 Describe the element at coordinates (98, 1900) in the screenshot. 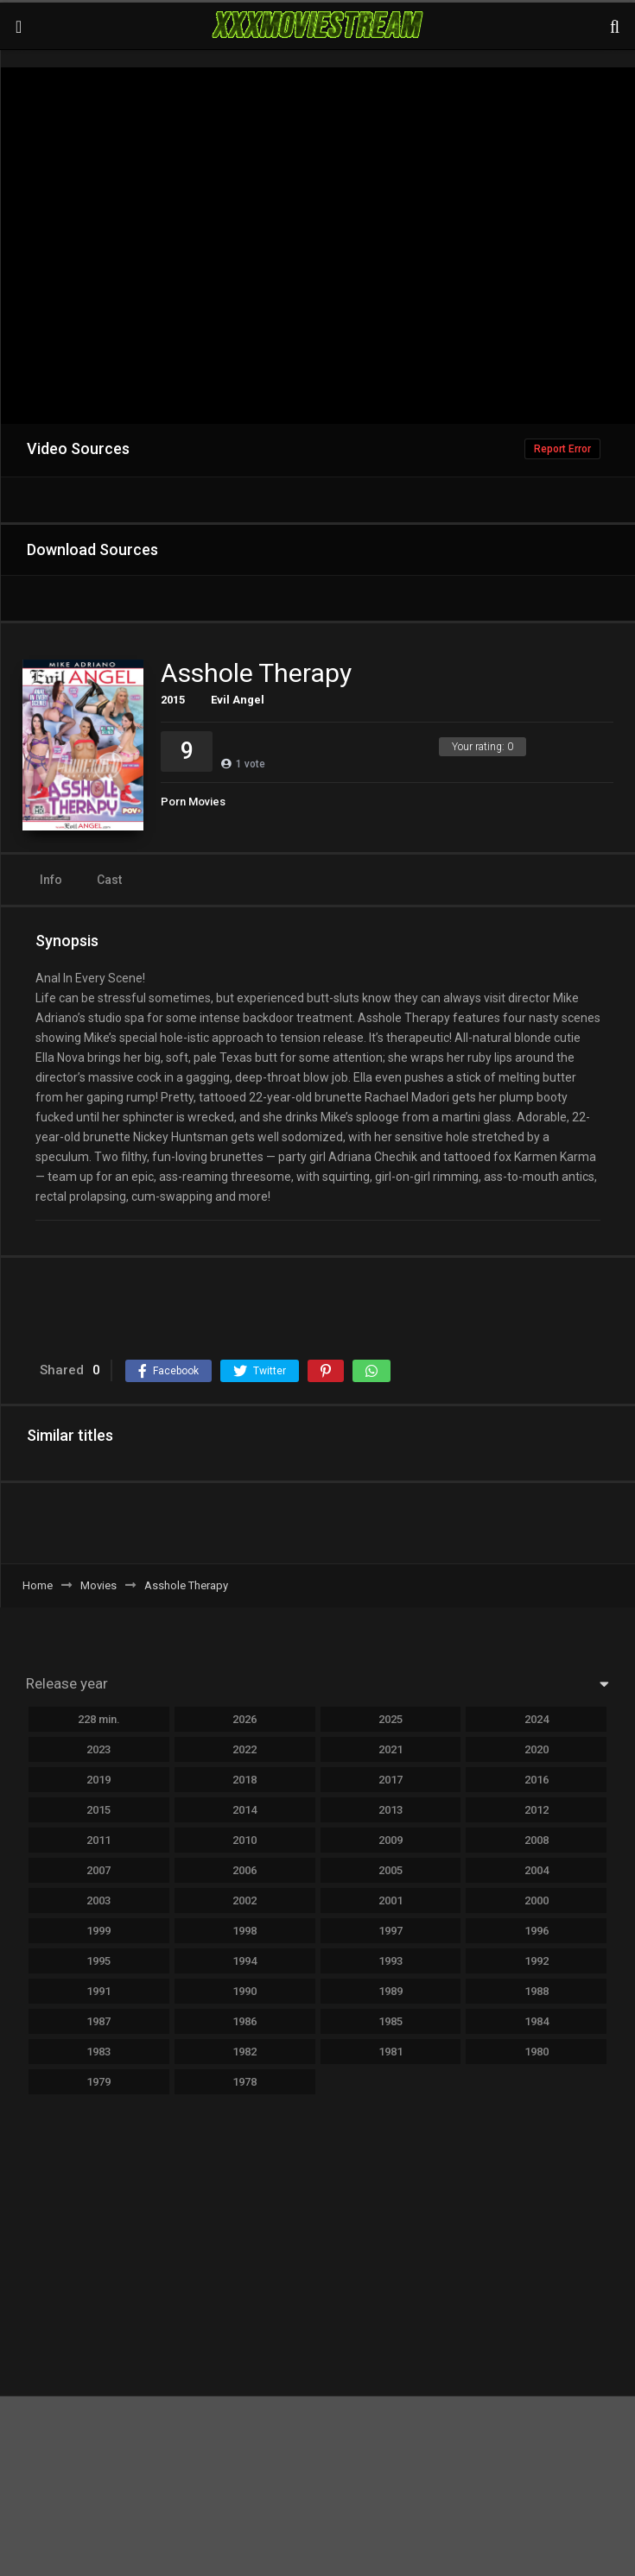

I see `2003` at that location.